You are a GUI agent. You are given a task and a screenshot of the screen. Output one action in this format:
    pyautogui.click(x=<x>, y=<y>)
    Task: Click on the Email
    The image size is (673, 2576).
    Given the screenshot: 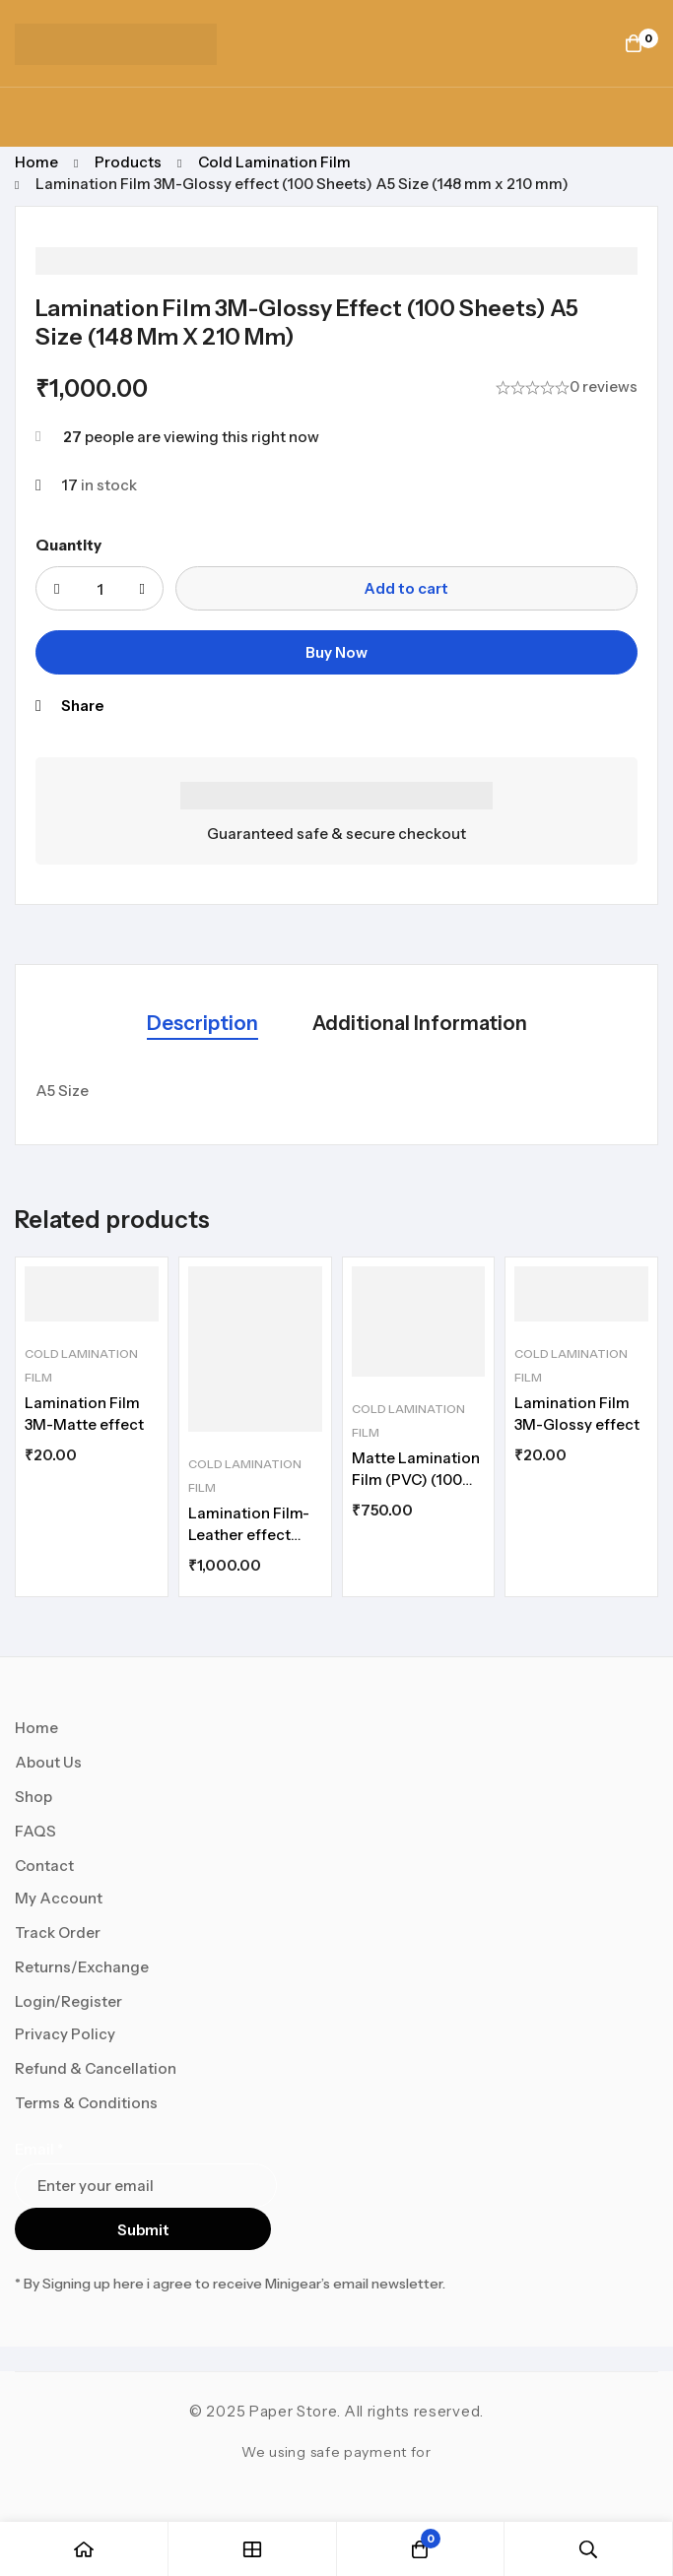 What is the action you would take?
    pyautogui.click(x=39, y=2149)
    